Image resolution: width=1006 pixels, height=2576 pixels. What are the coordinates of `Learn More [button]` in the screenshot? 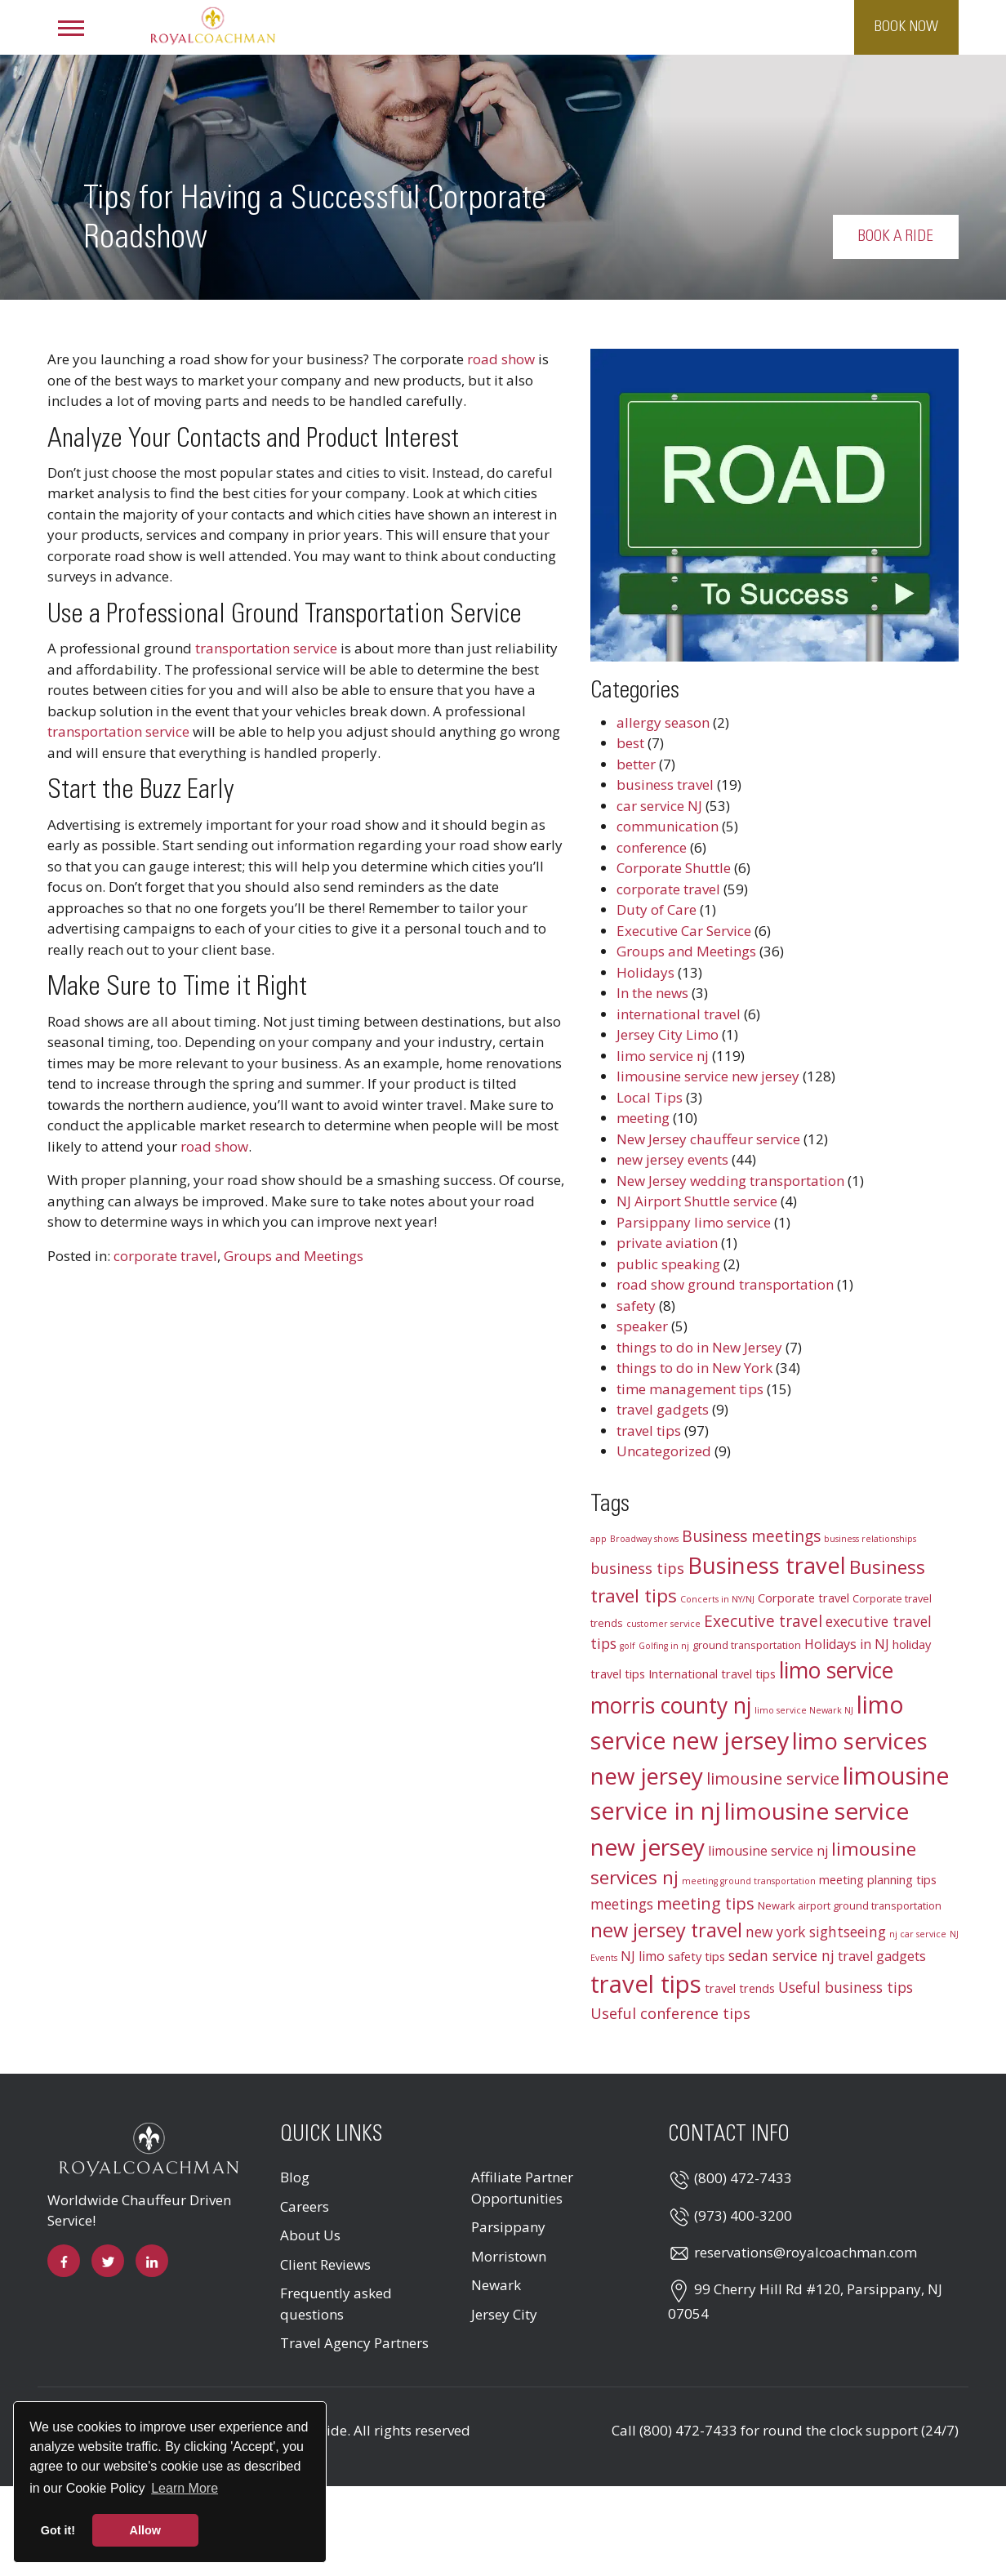 It's located at (184, 2488).